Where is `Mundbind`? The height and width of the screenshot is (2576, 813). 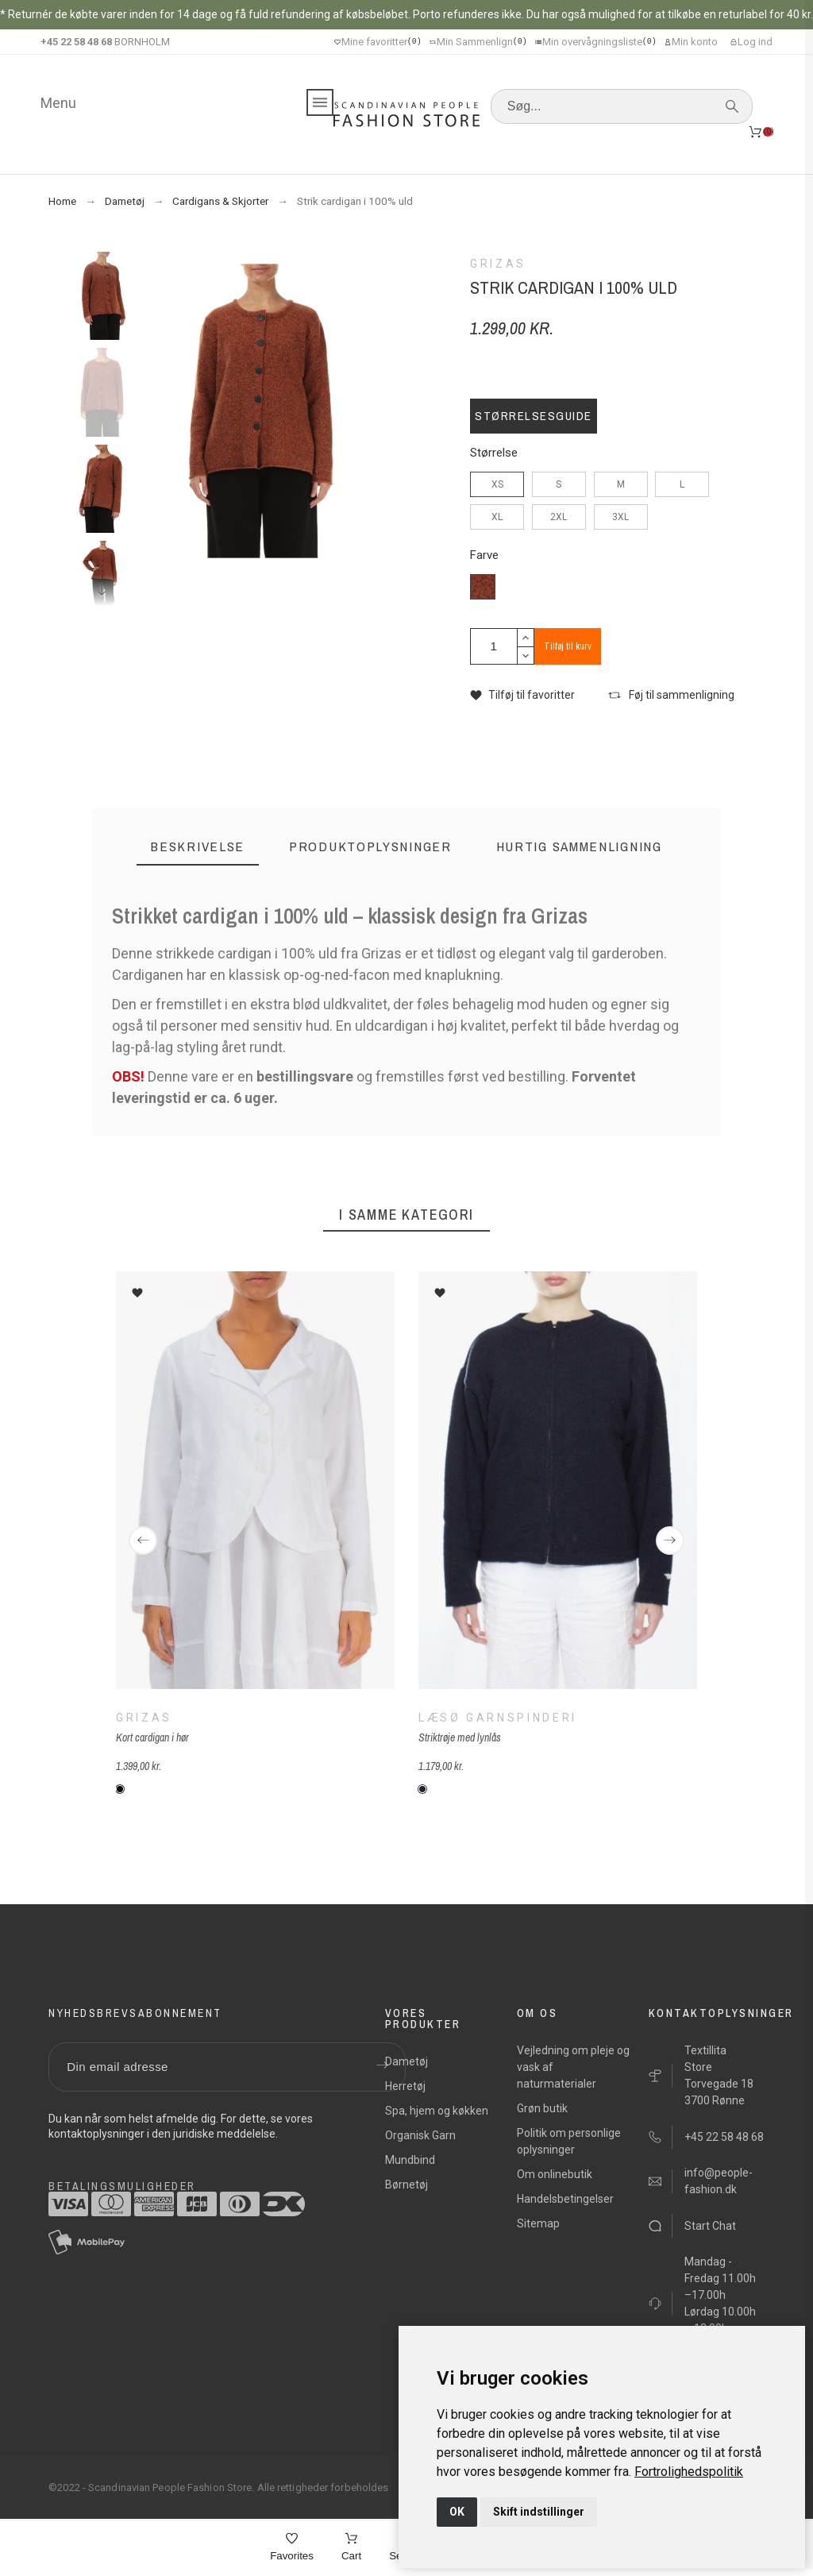 Mundbind is located at coordinates (410, 2160).